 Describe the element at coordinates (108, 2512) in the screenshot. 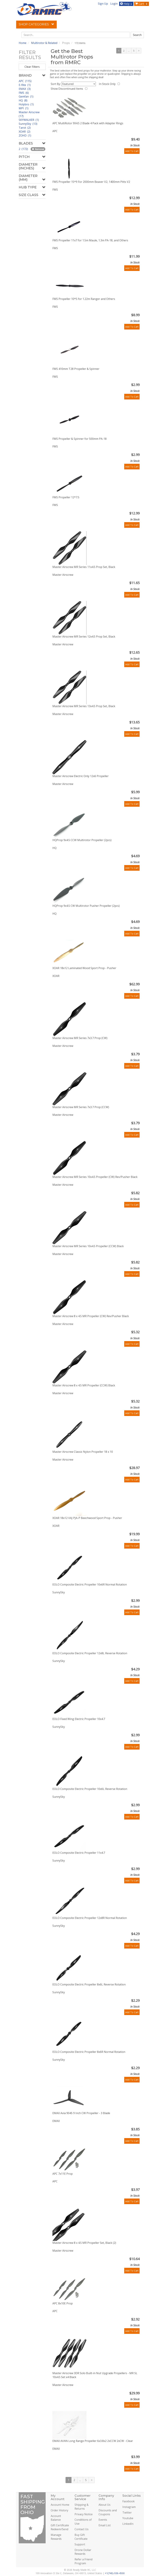

I see `Discounts and Coupons` at that location.